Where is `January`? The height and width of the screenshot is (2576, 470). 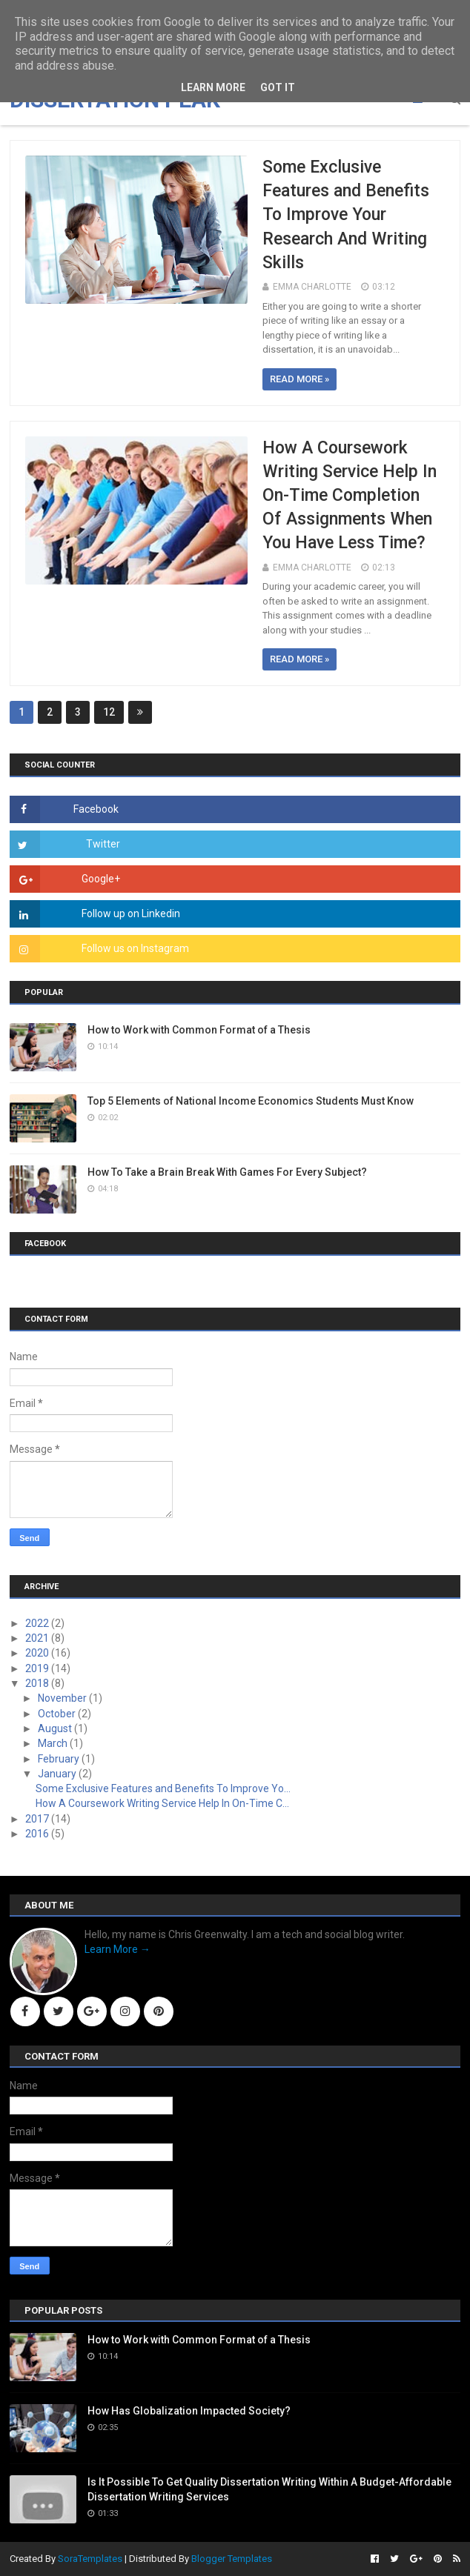 January is located at coordinates (58, 1774).